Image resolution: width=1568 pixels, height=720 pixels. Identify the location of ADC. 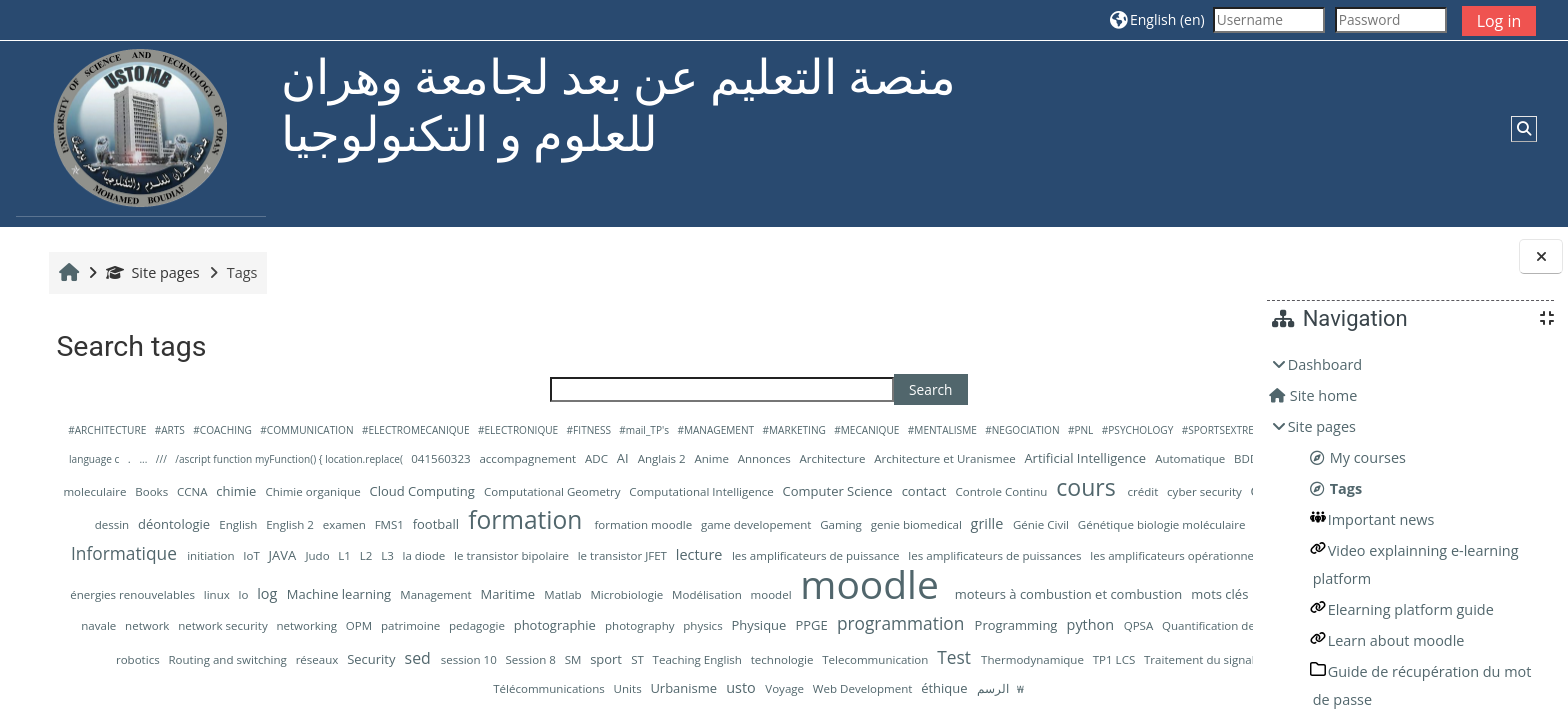
(861, 458).